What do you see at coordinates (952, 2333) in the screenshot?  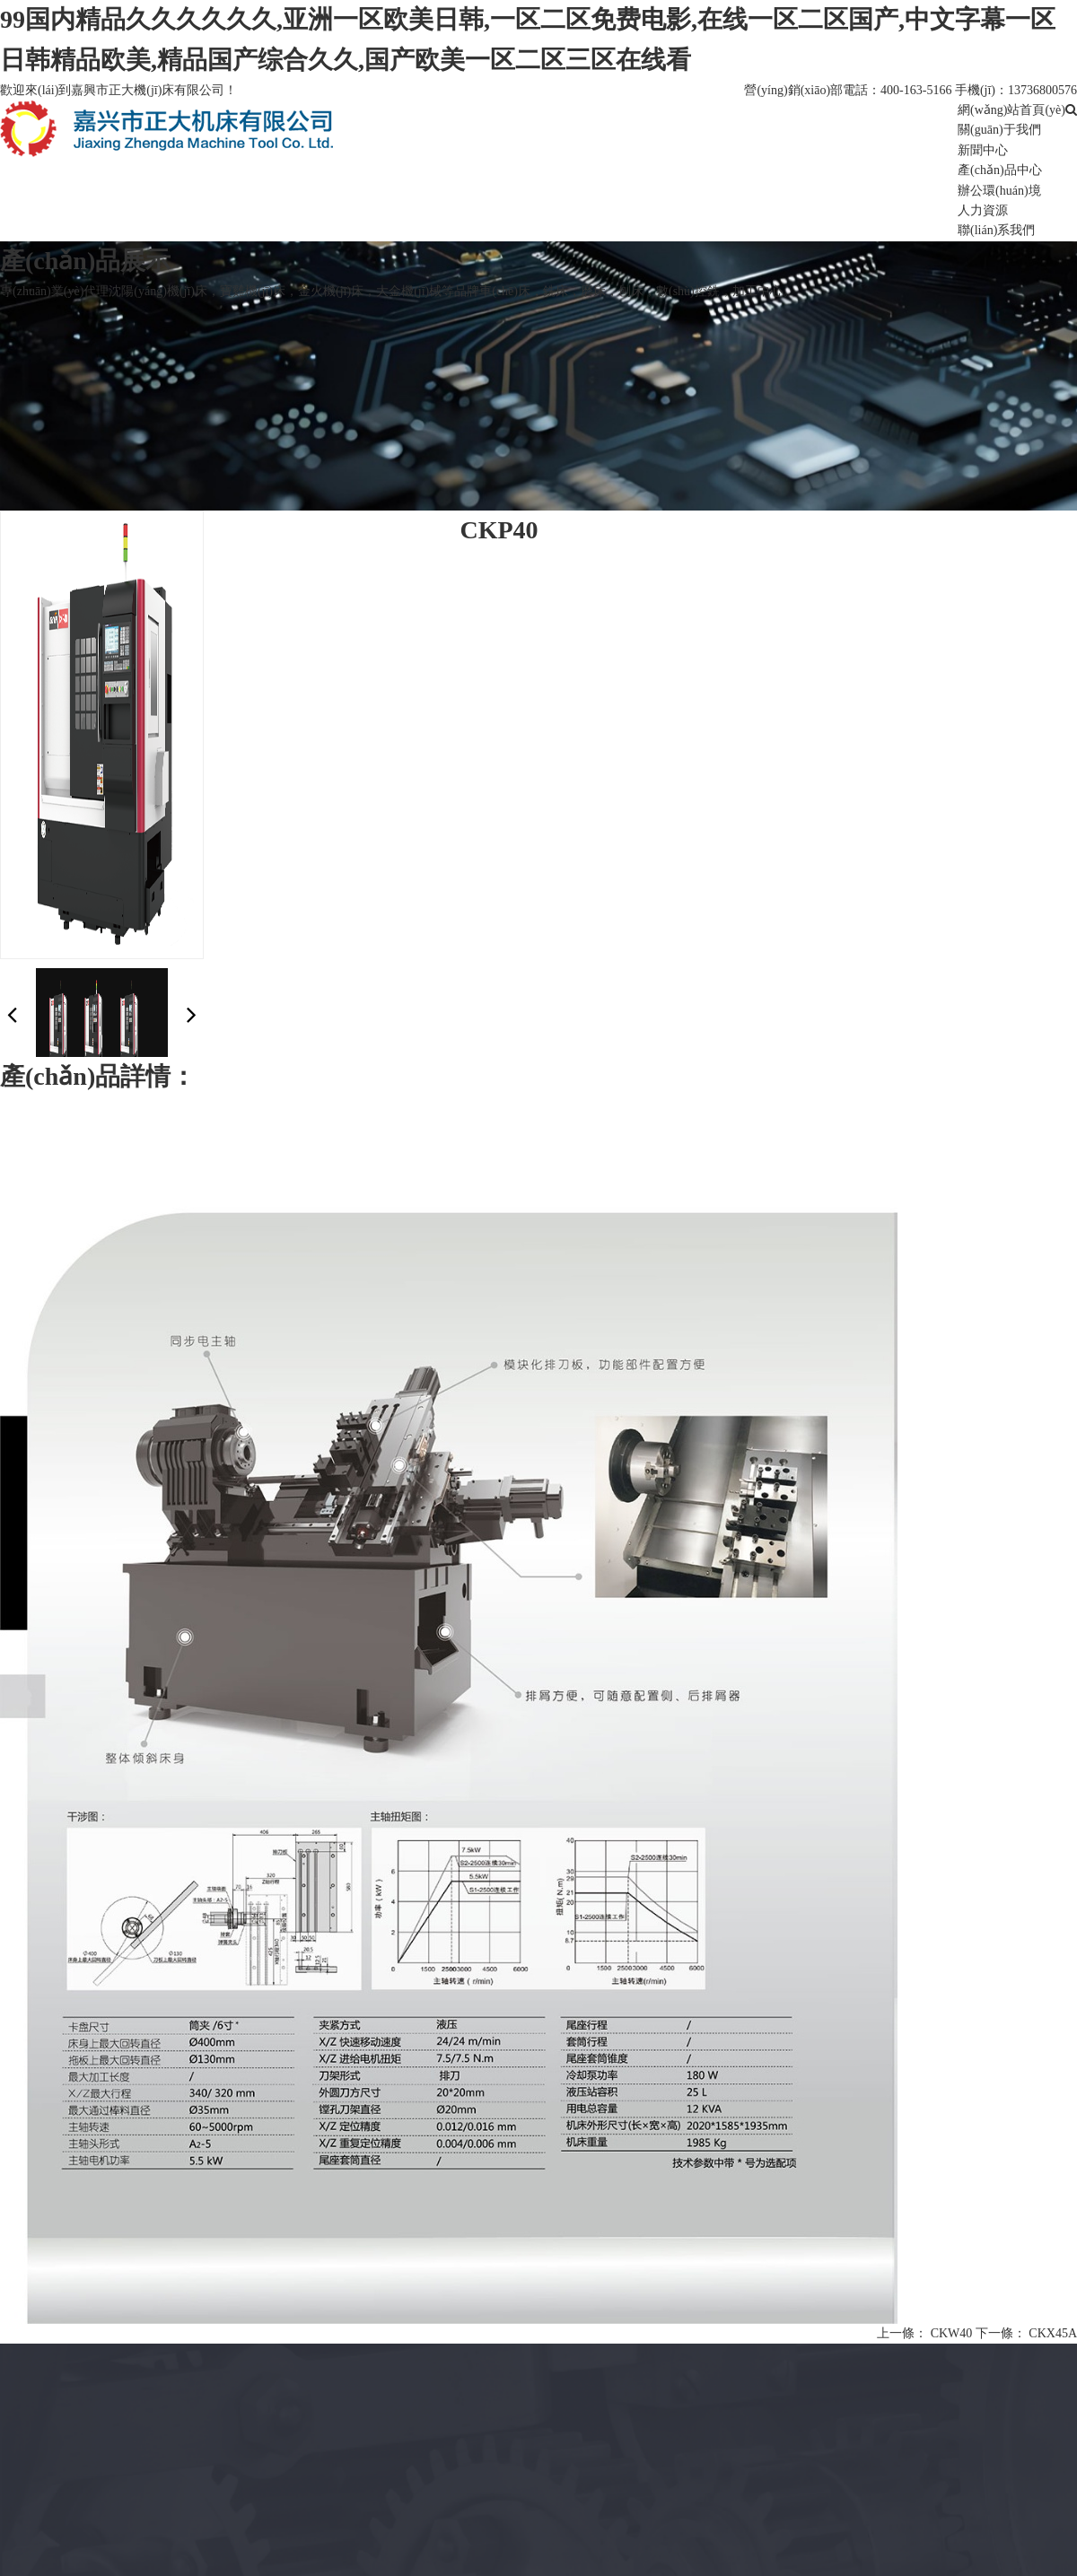 I see `CKW40` at bounding box center [952, 2333].